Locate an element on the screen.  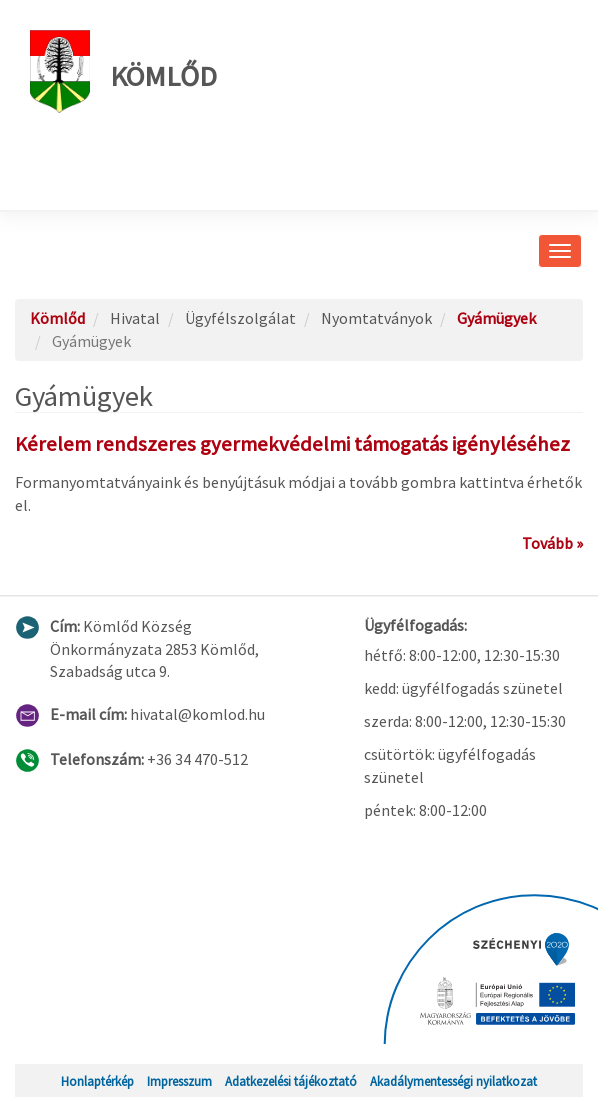
Gyámügyek is located at coordinates (496, 318).